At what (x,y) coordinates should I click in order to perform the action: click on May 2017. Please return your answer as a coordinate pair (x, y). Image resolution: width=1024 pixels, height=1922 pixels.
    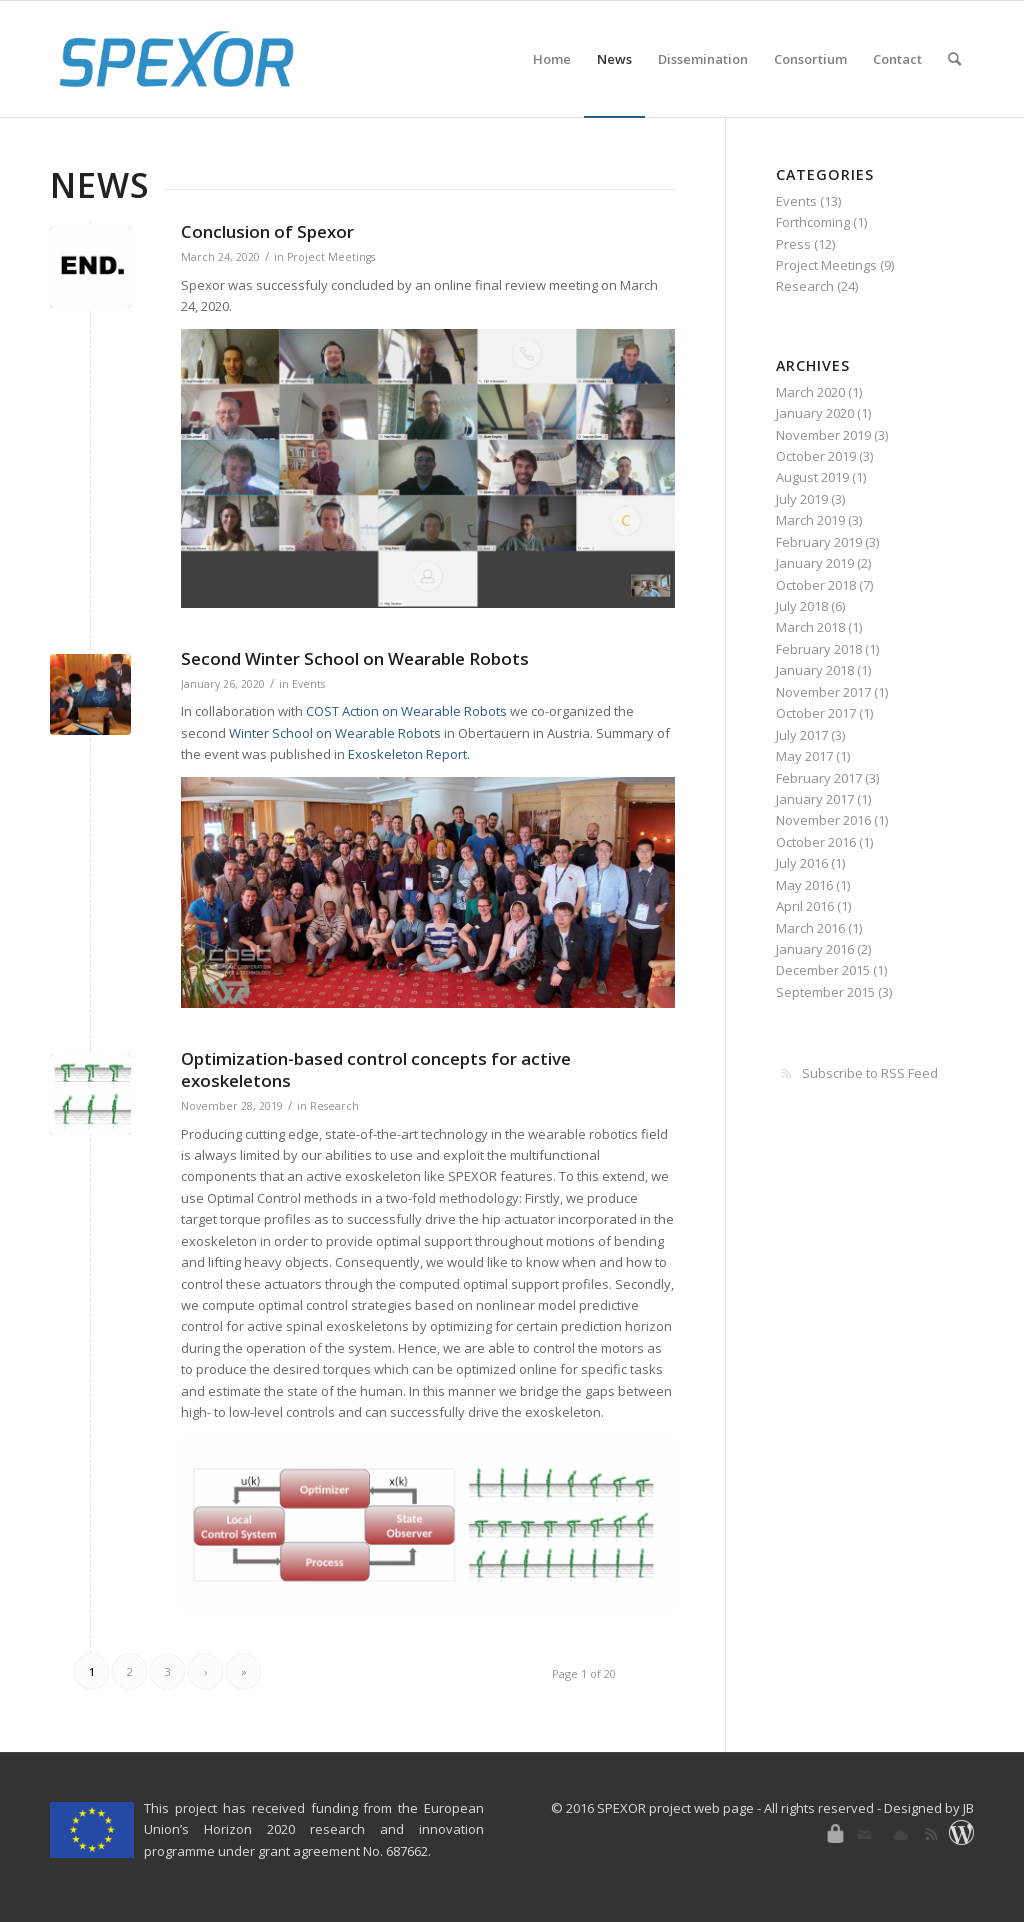
    Looking at the image, I should click on (804, 756).